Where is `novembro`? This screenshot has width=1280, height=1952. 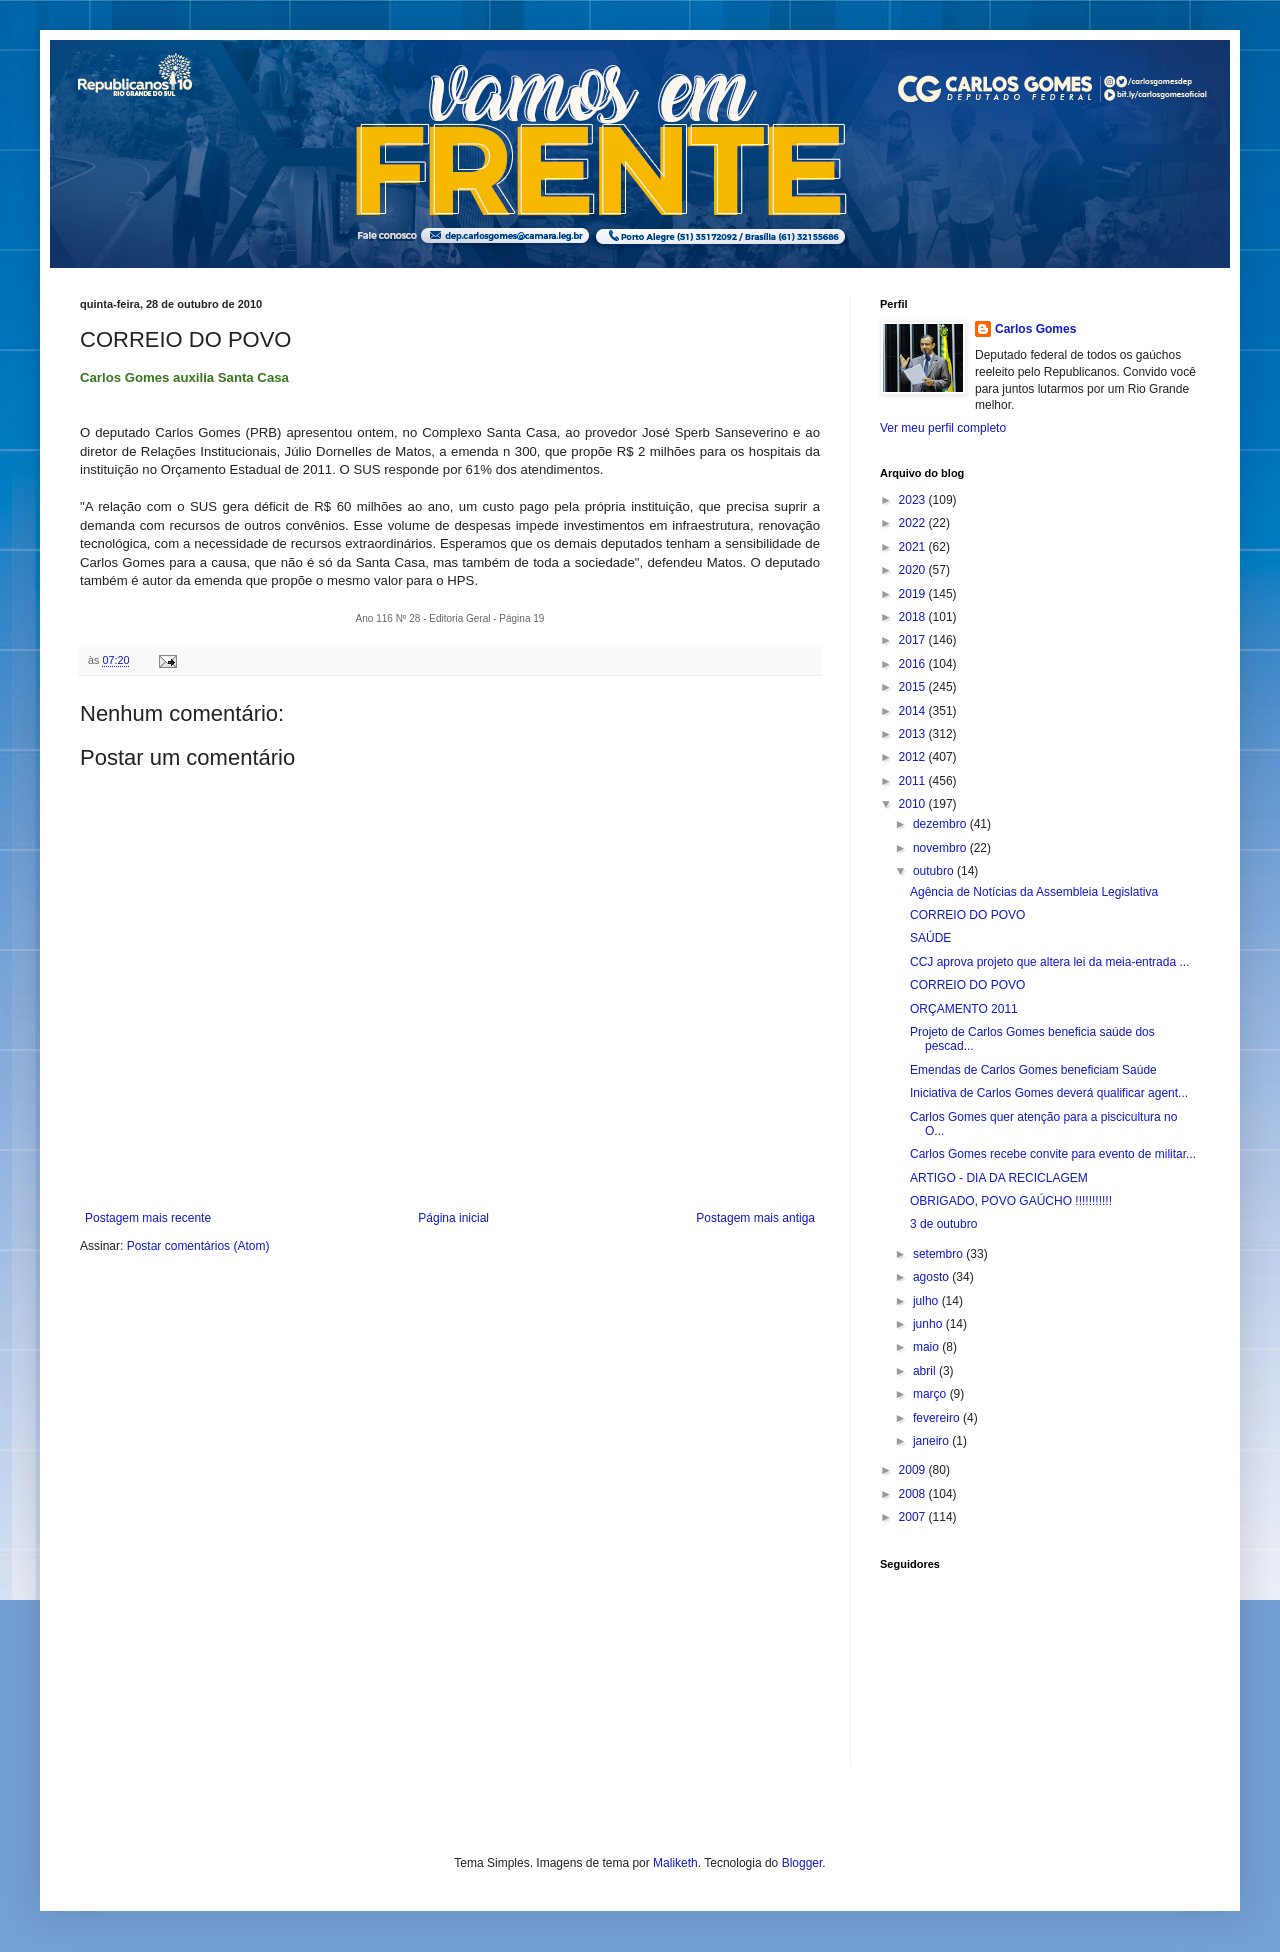 novembro is located at coordinates (941, 848).